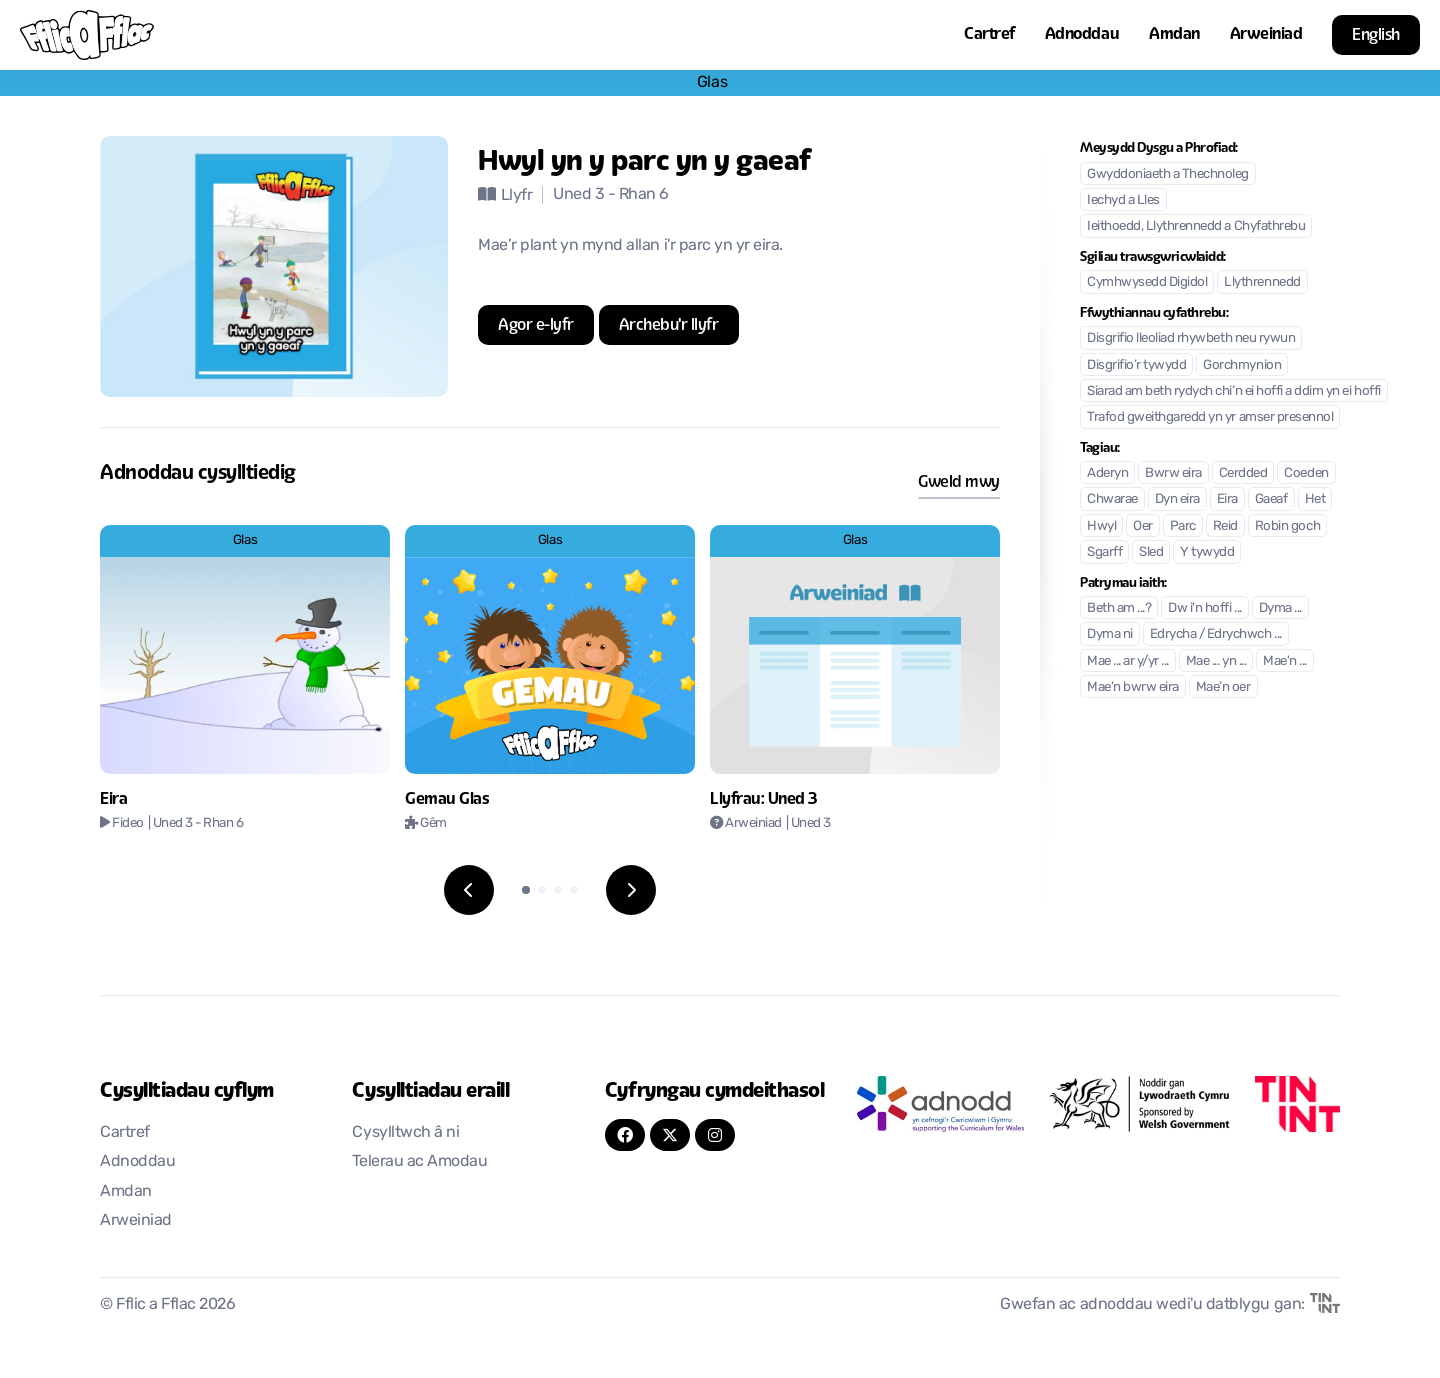 This screenshot has height=1378, width=1440. Describe the element at coordinates (1168, 174) in the screenshot. I see `Gwyddoniaeth a Thechnoleg` at that location.